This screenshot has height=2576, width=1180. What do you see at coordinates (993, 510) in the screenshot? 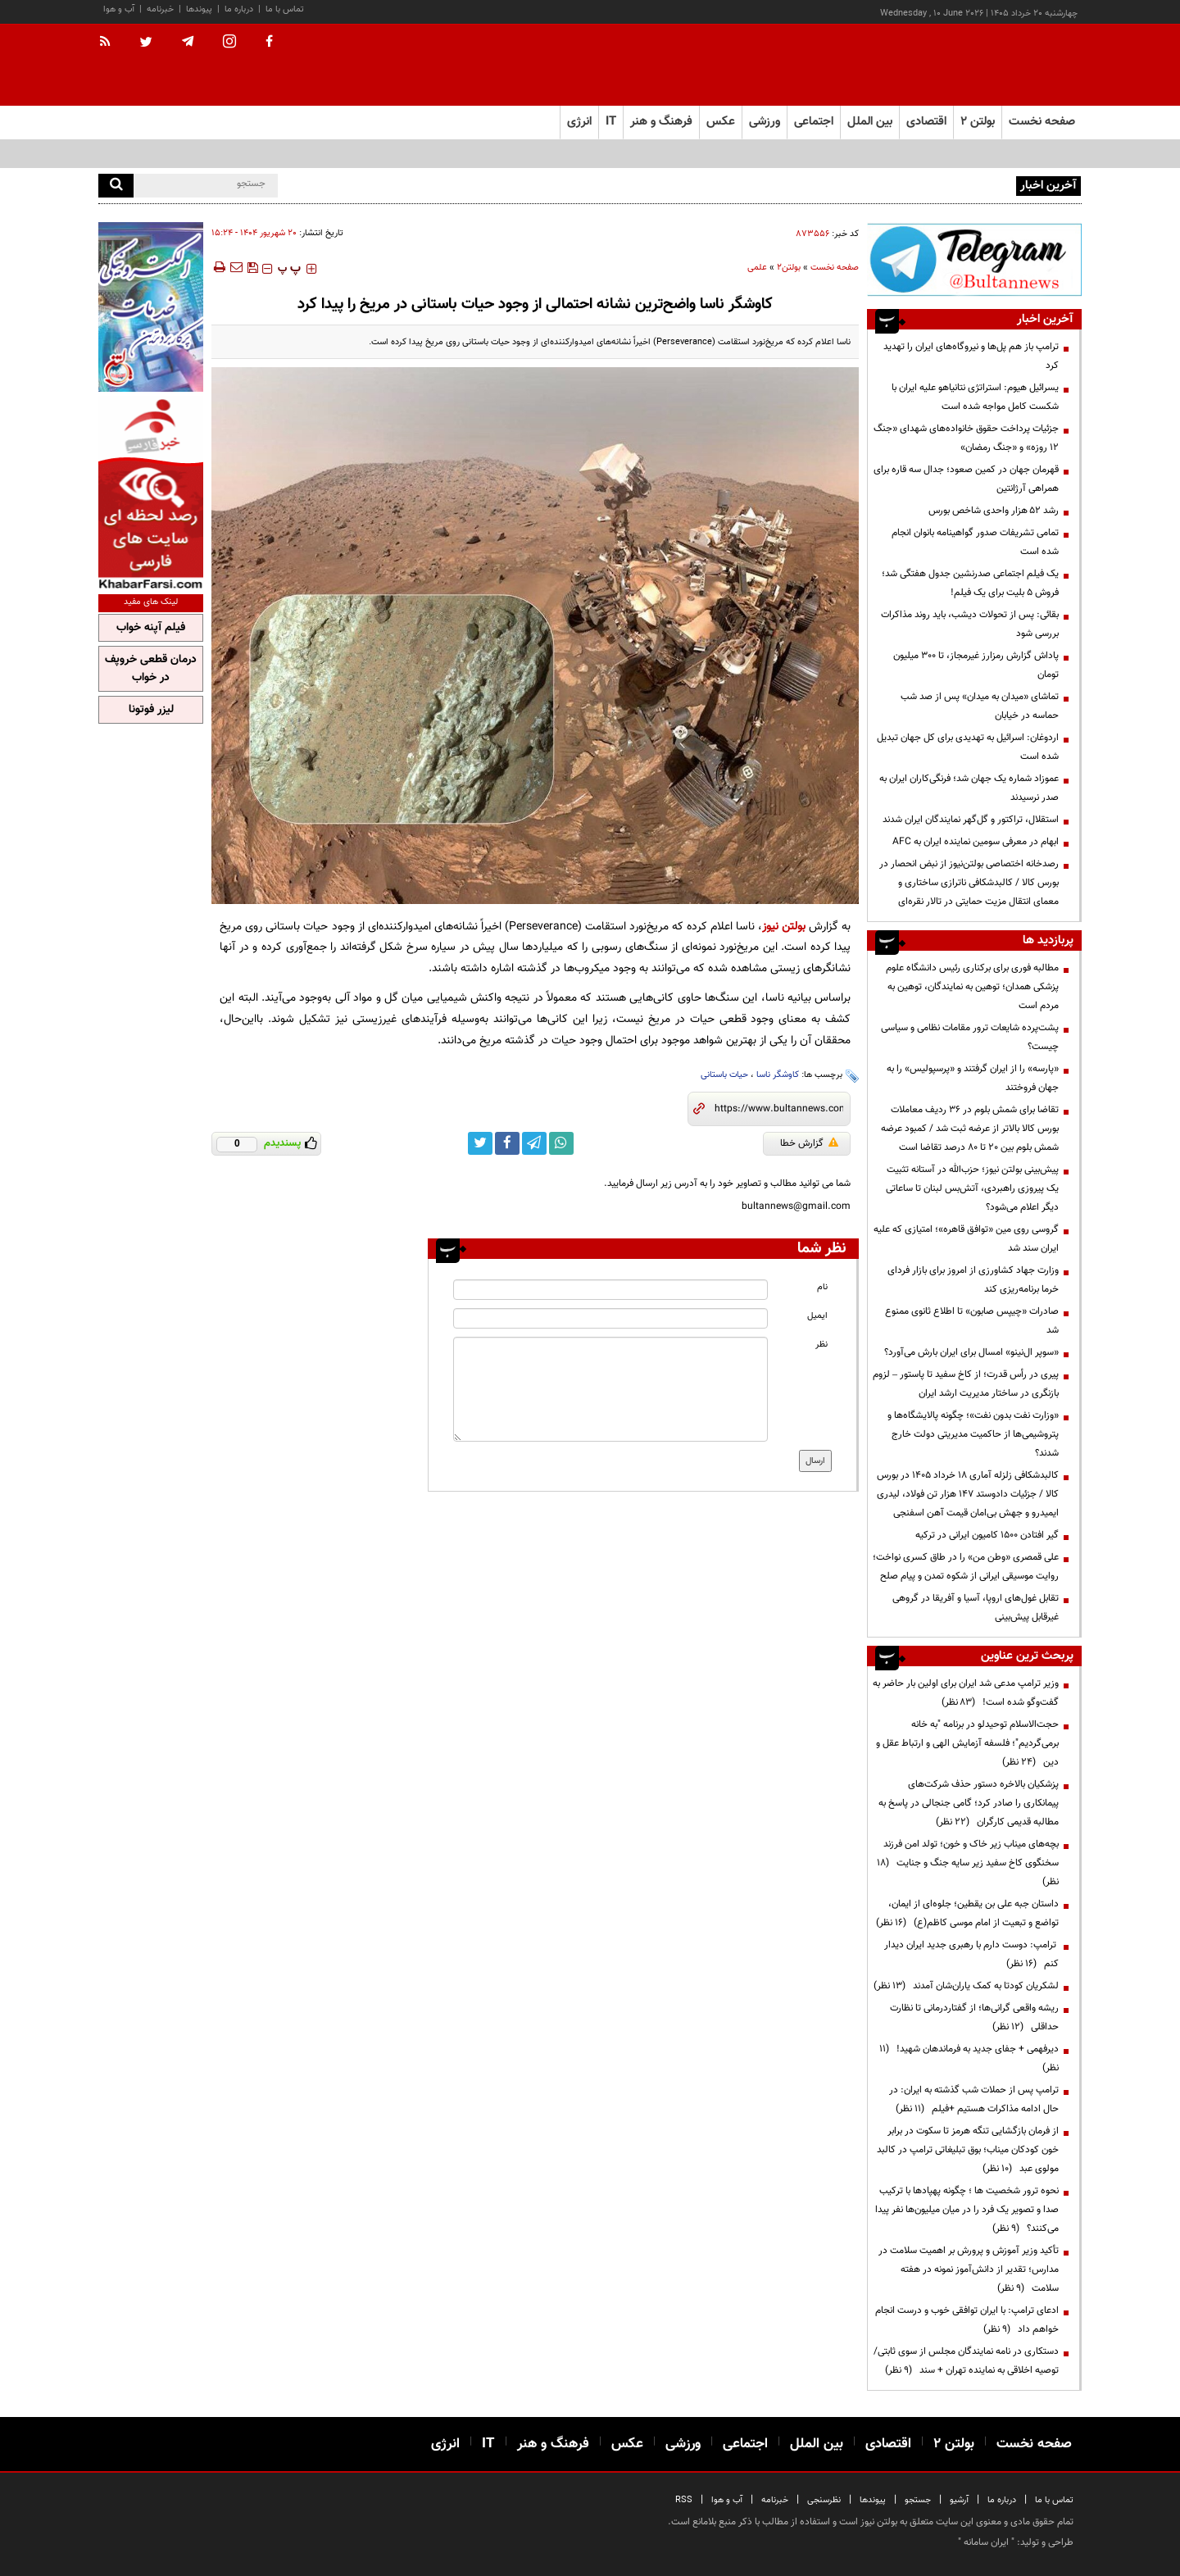
I see `رشد ۵۲ هزار واحدی شاخص بورس` at bounding box center [993, 510].